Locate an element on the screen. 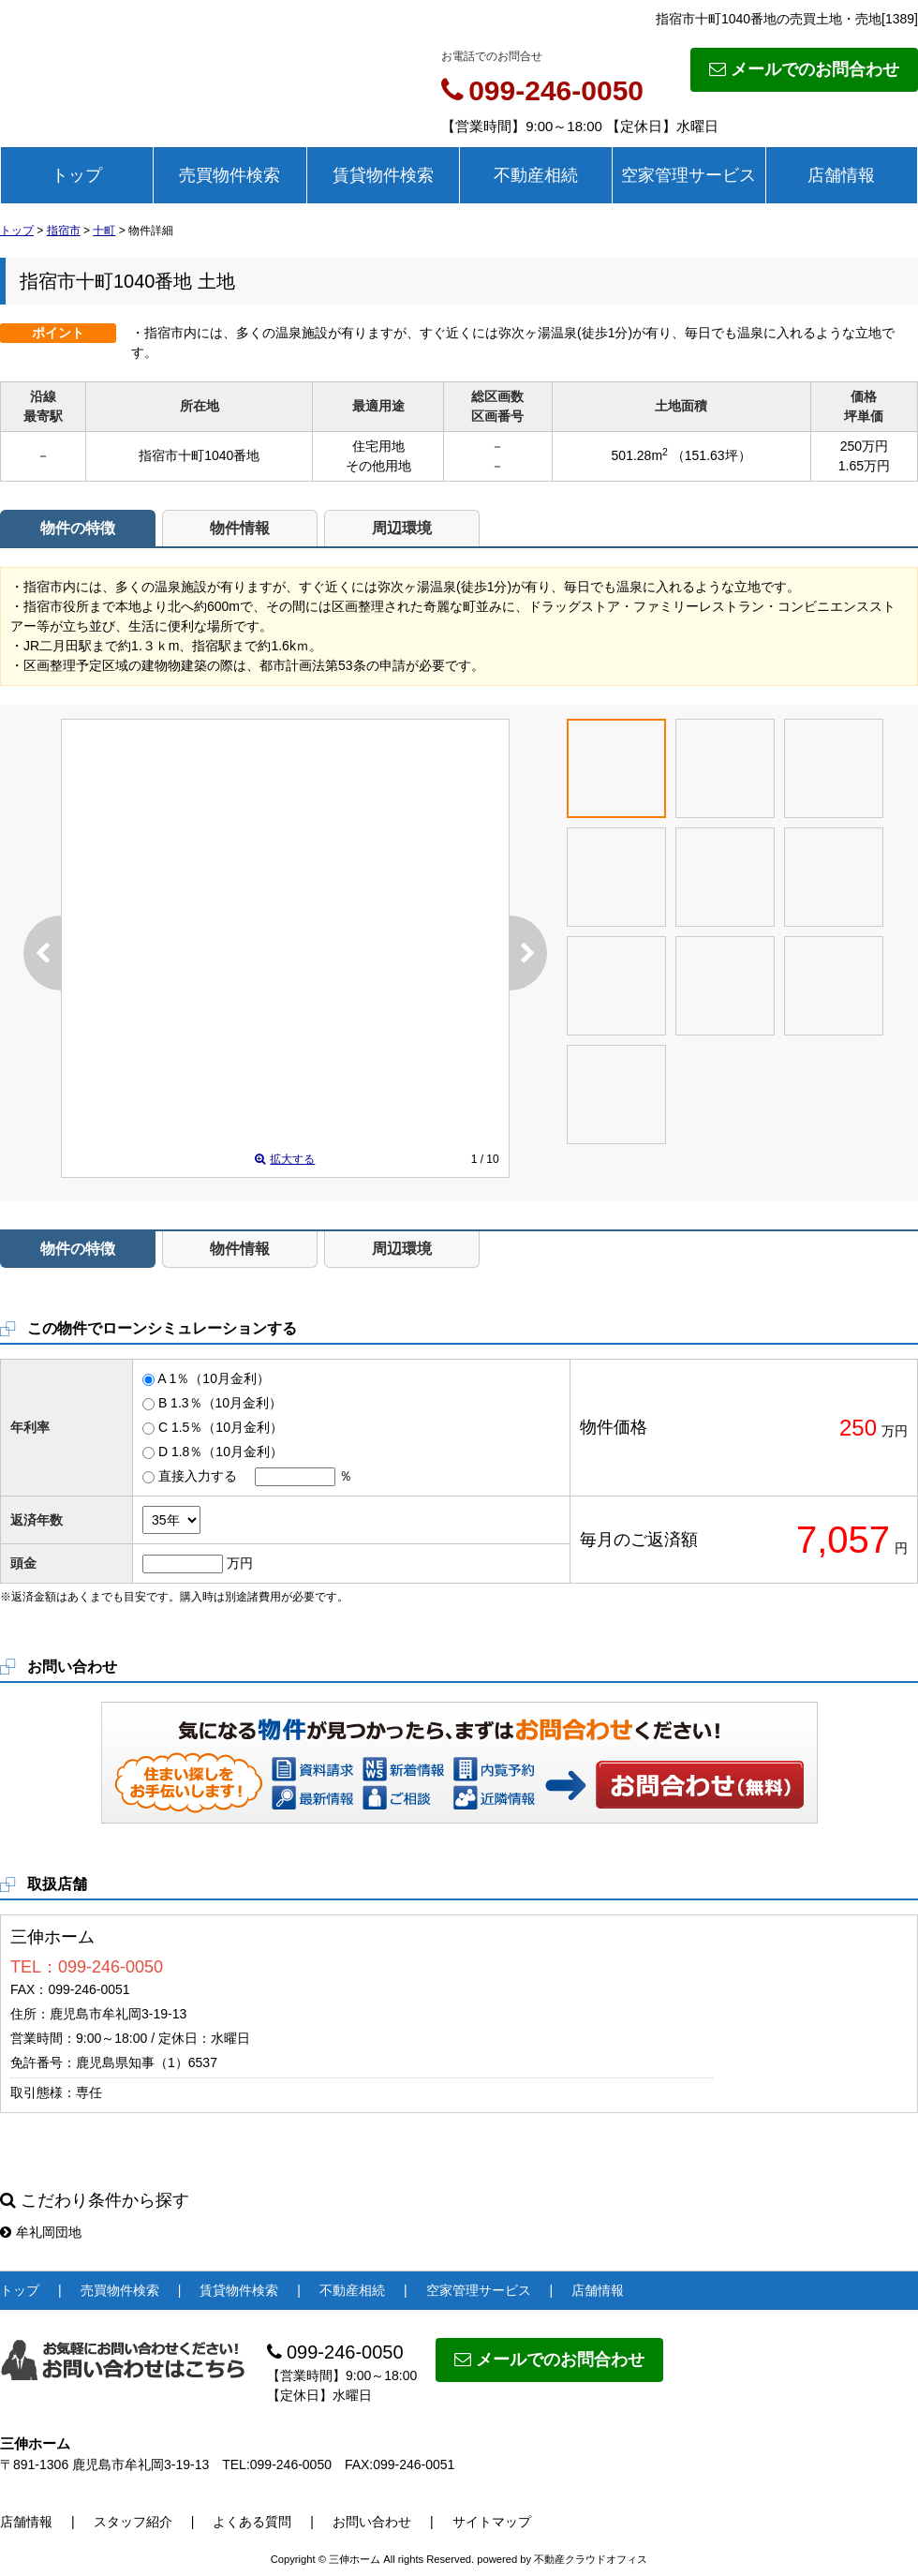 The image size is (918, 2576). 空家管理サービス is located at coordinates (688, 175).